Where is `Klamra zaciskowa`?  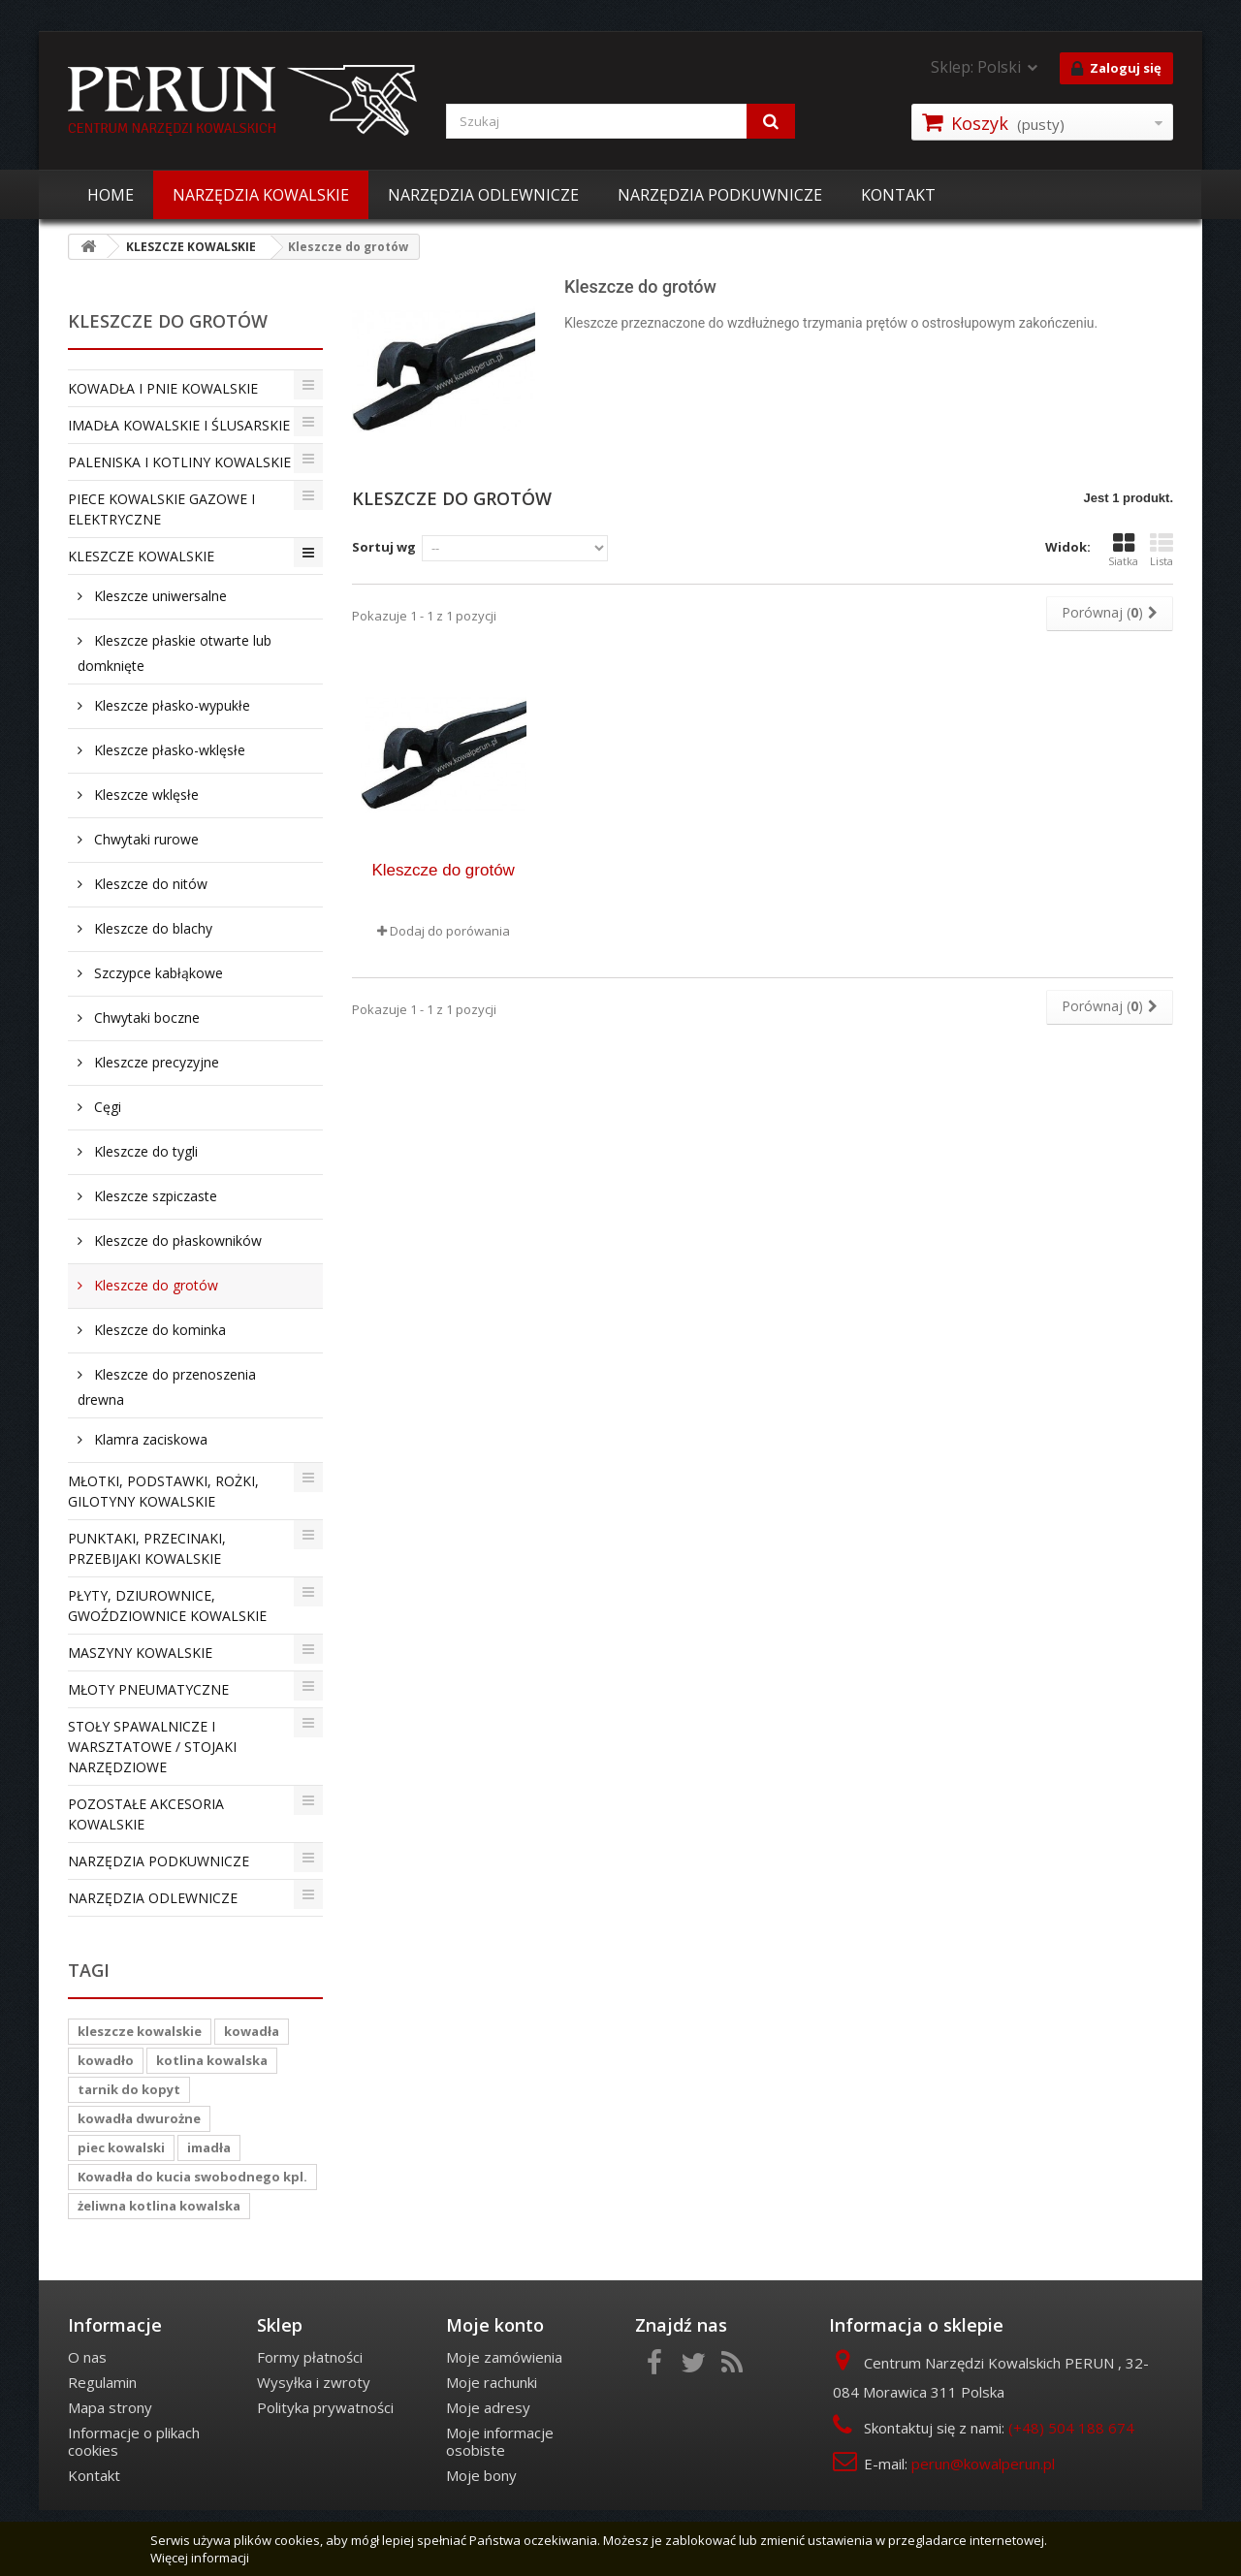
Klamra zaciskowa is located at coordinates (148, 1439).